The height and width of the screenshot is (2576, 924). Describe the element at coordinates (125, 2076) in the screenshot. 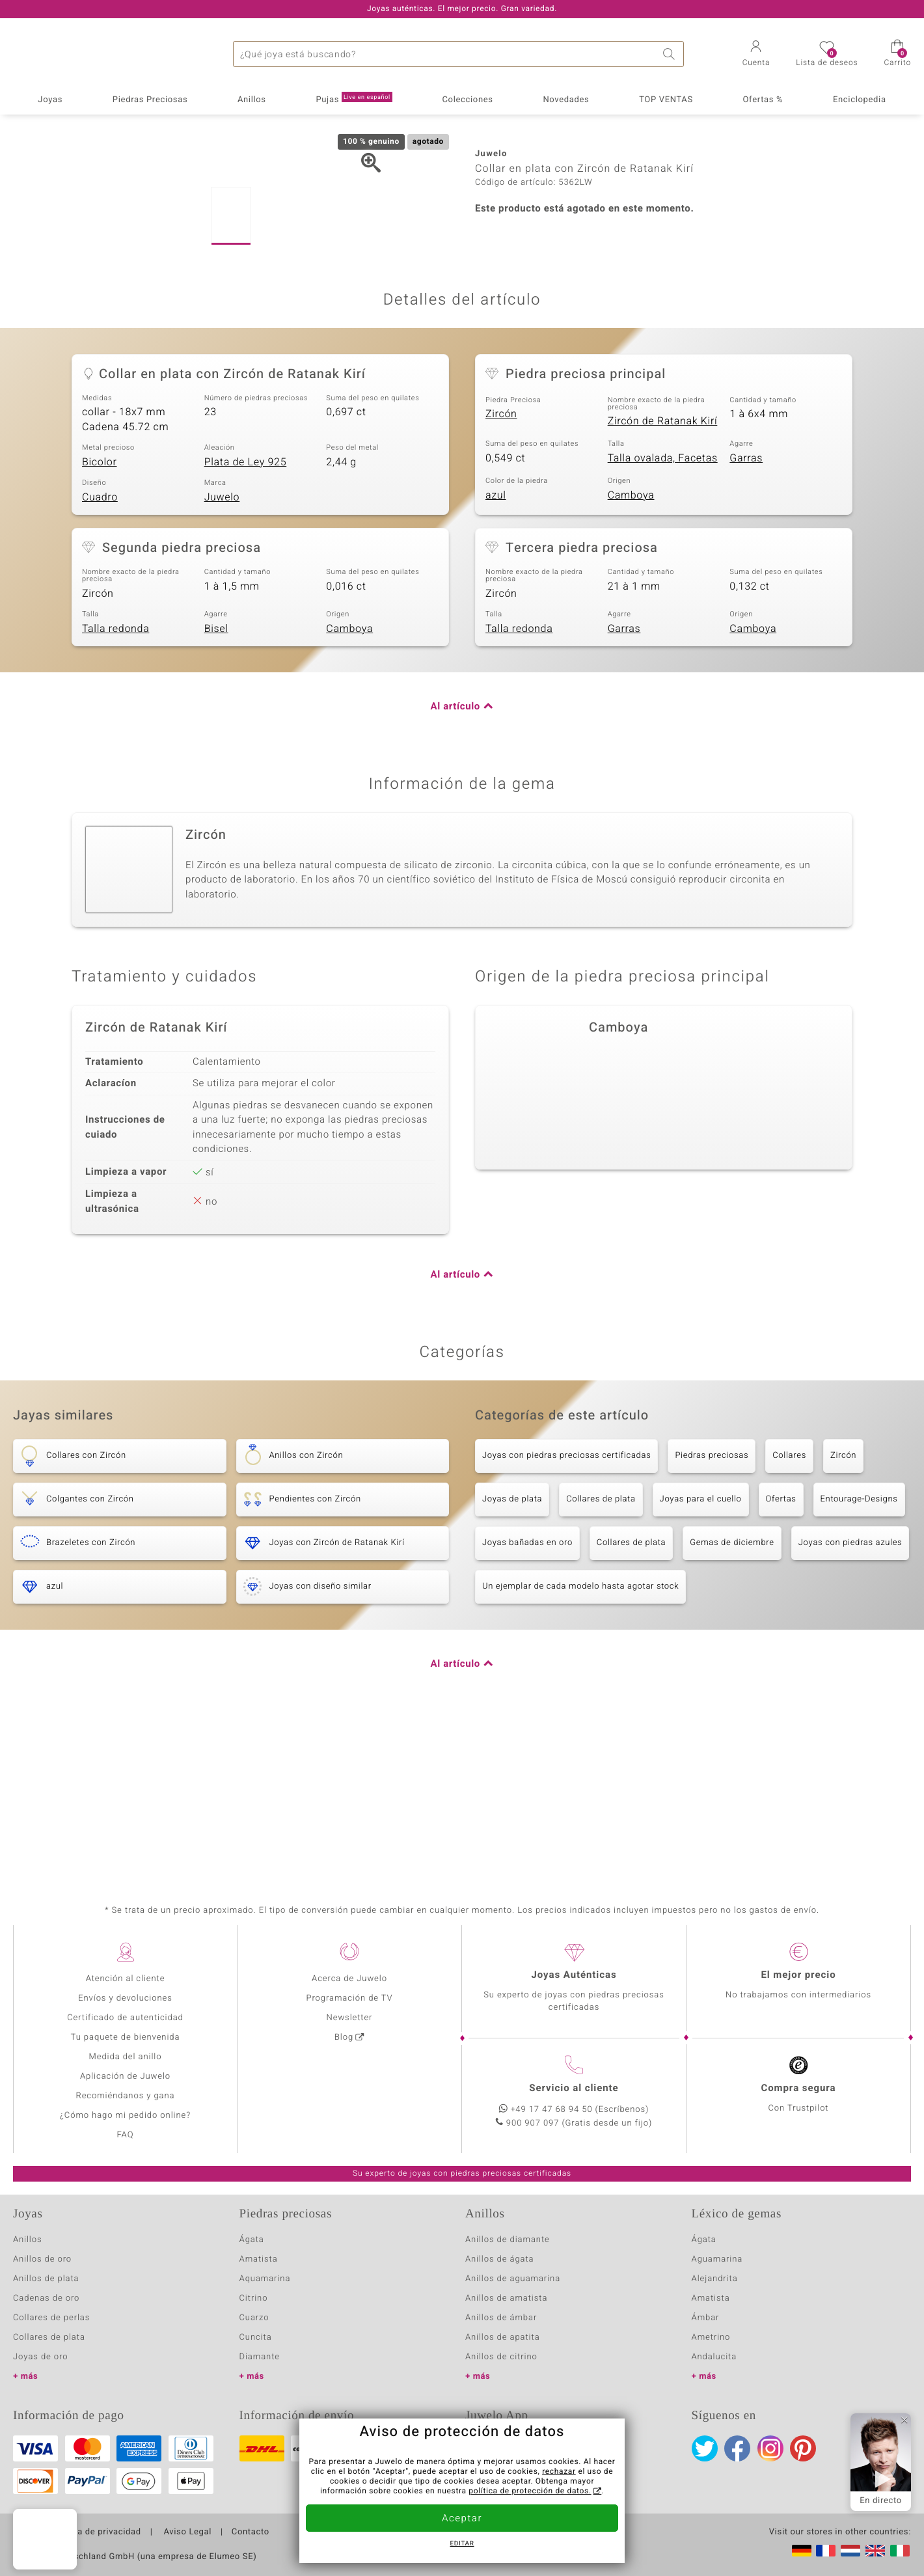

I see `Aplicación de Juwelo` at that location.